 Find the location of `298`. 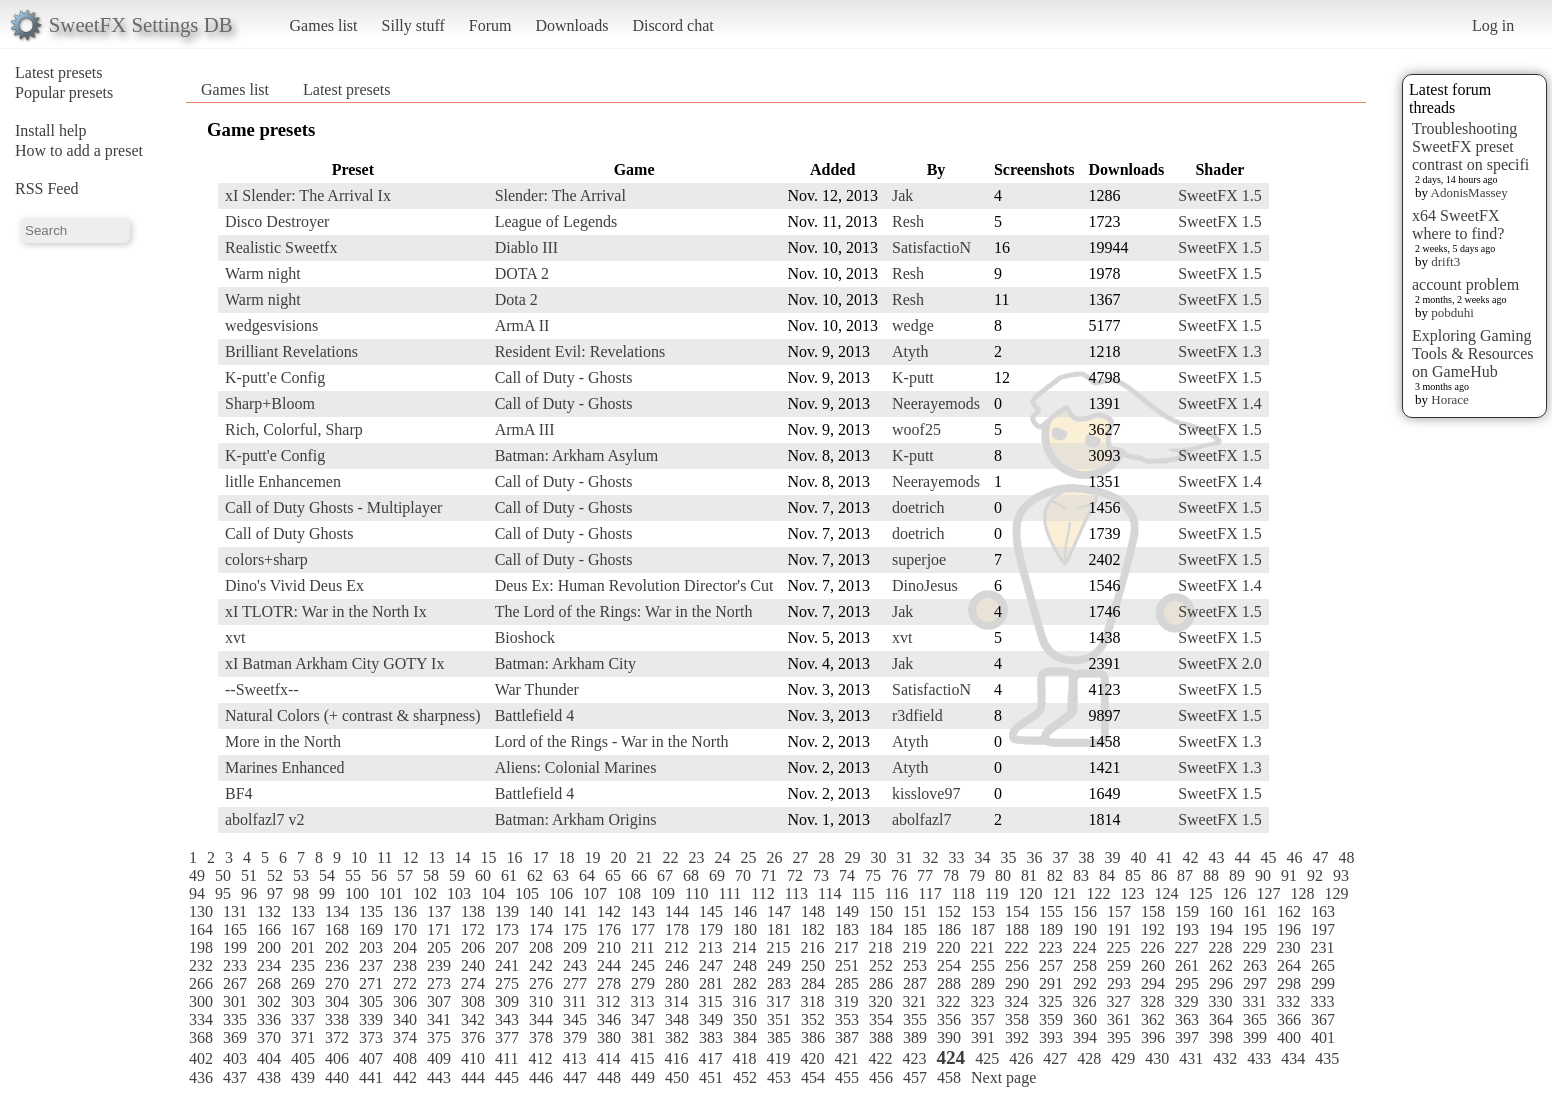

298 is located at coordinates (1289, 983).